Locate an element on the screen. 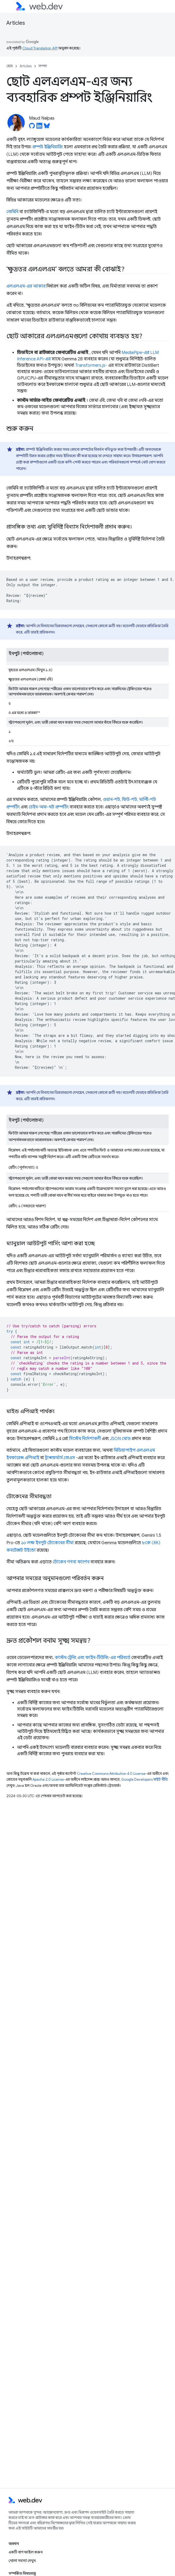 The image size is (175, 2576). Google Developers সাইট নীতি is located at coordinates (144, 1779).